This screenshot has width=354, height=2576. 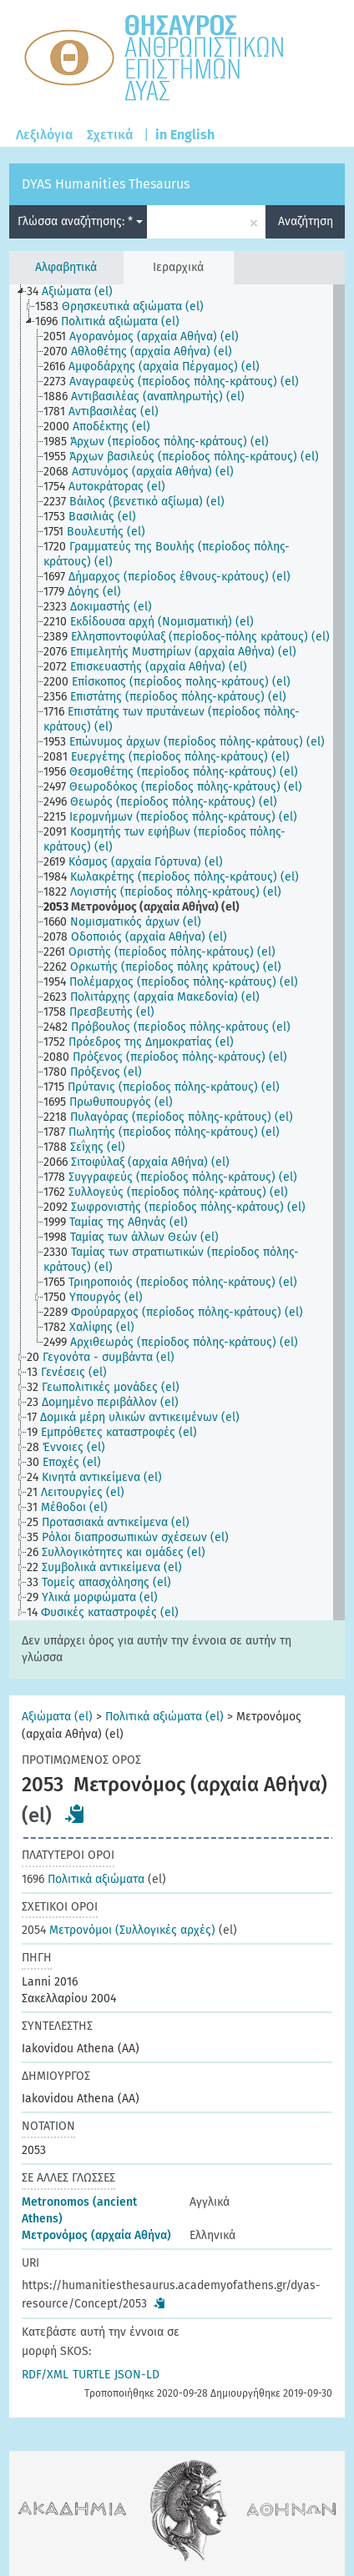 I want to click on JSON-LD, so click(x=136, y=2375).